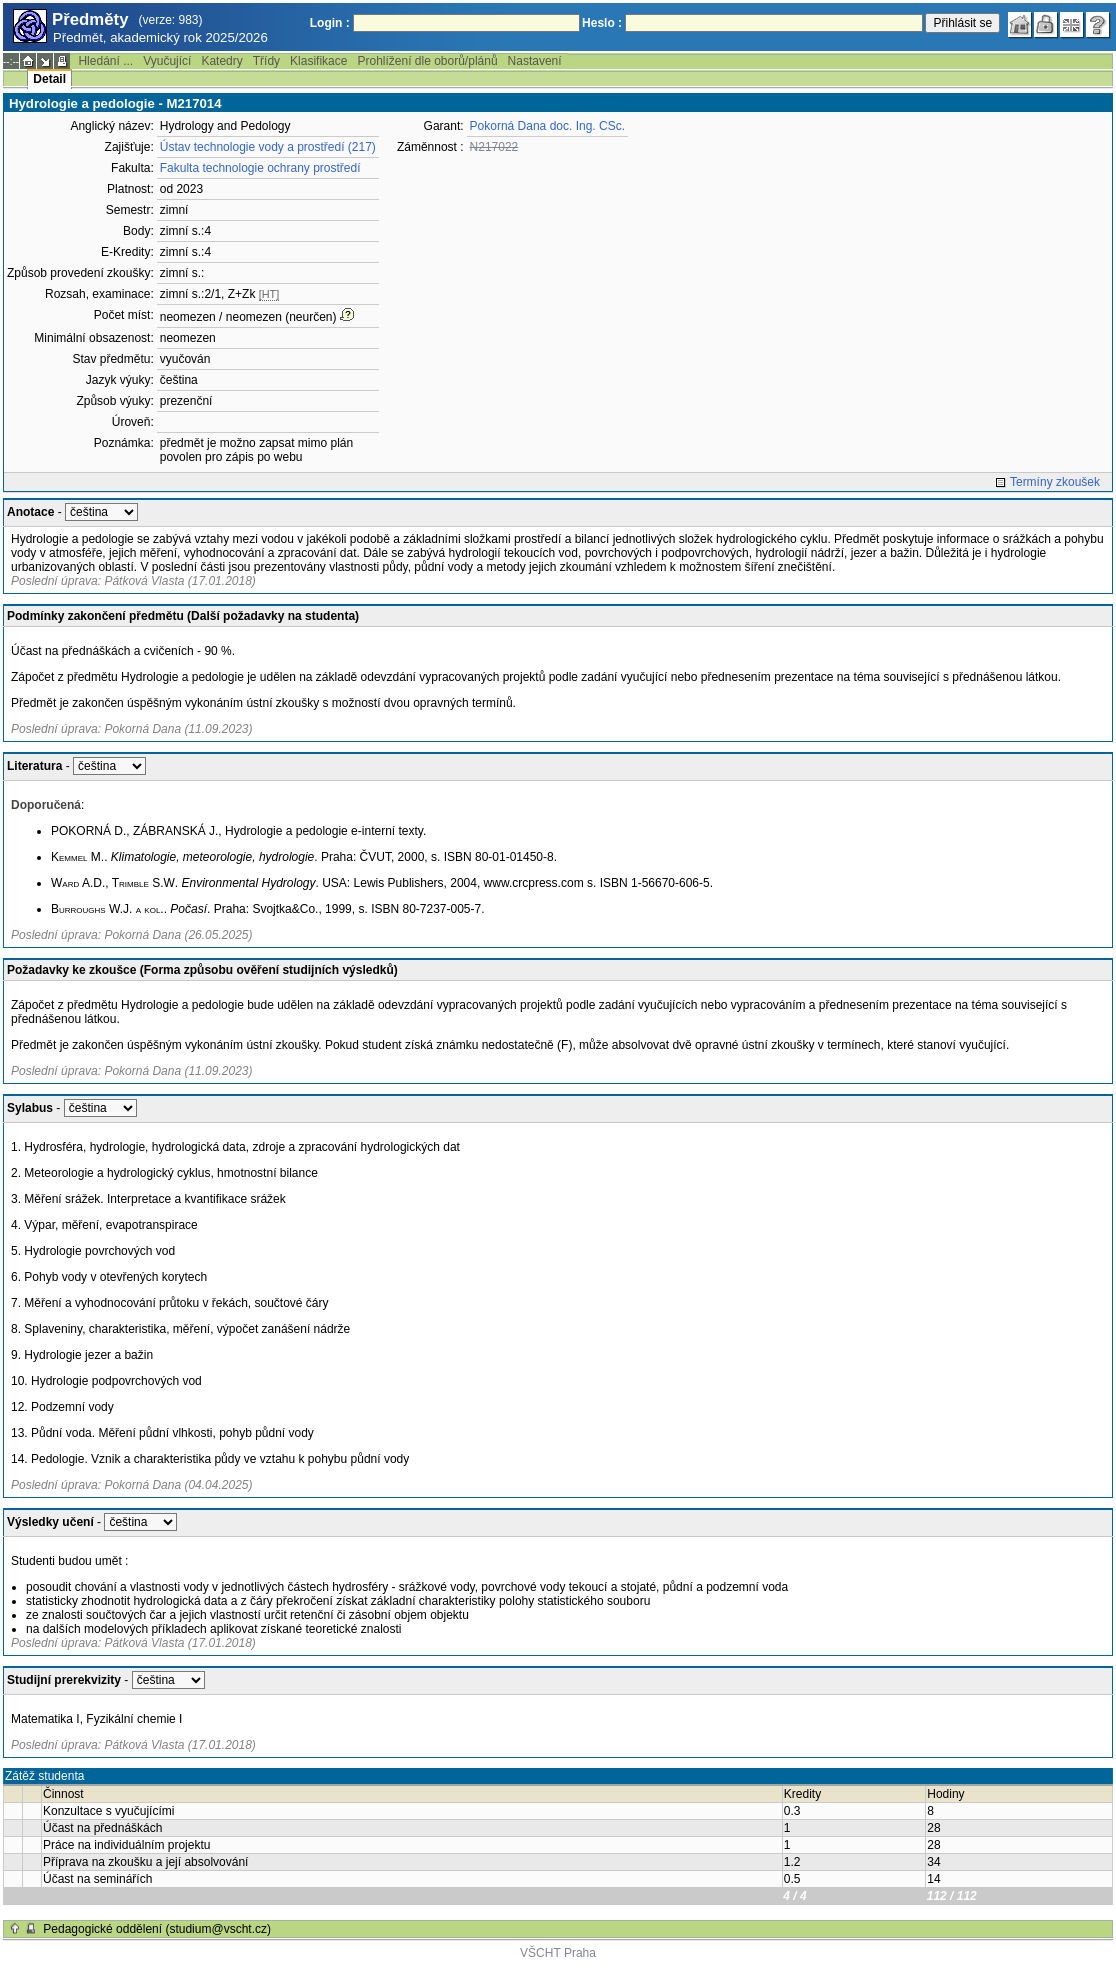  I want to click on Pedagogické oddělení (studium@vscht.cz), so click(157, 1929).